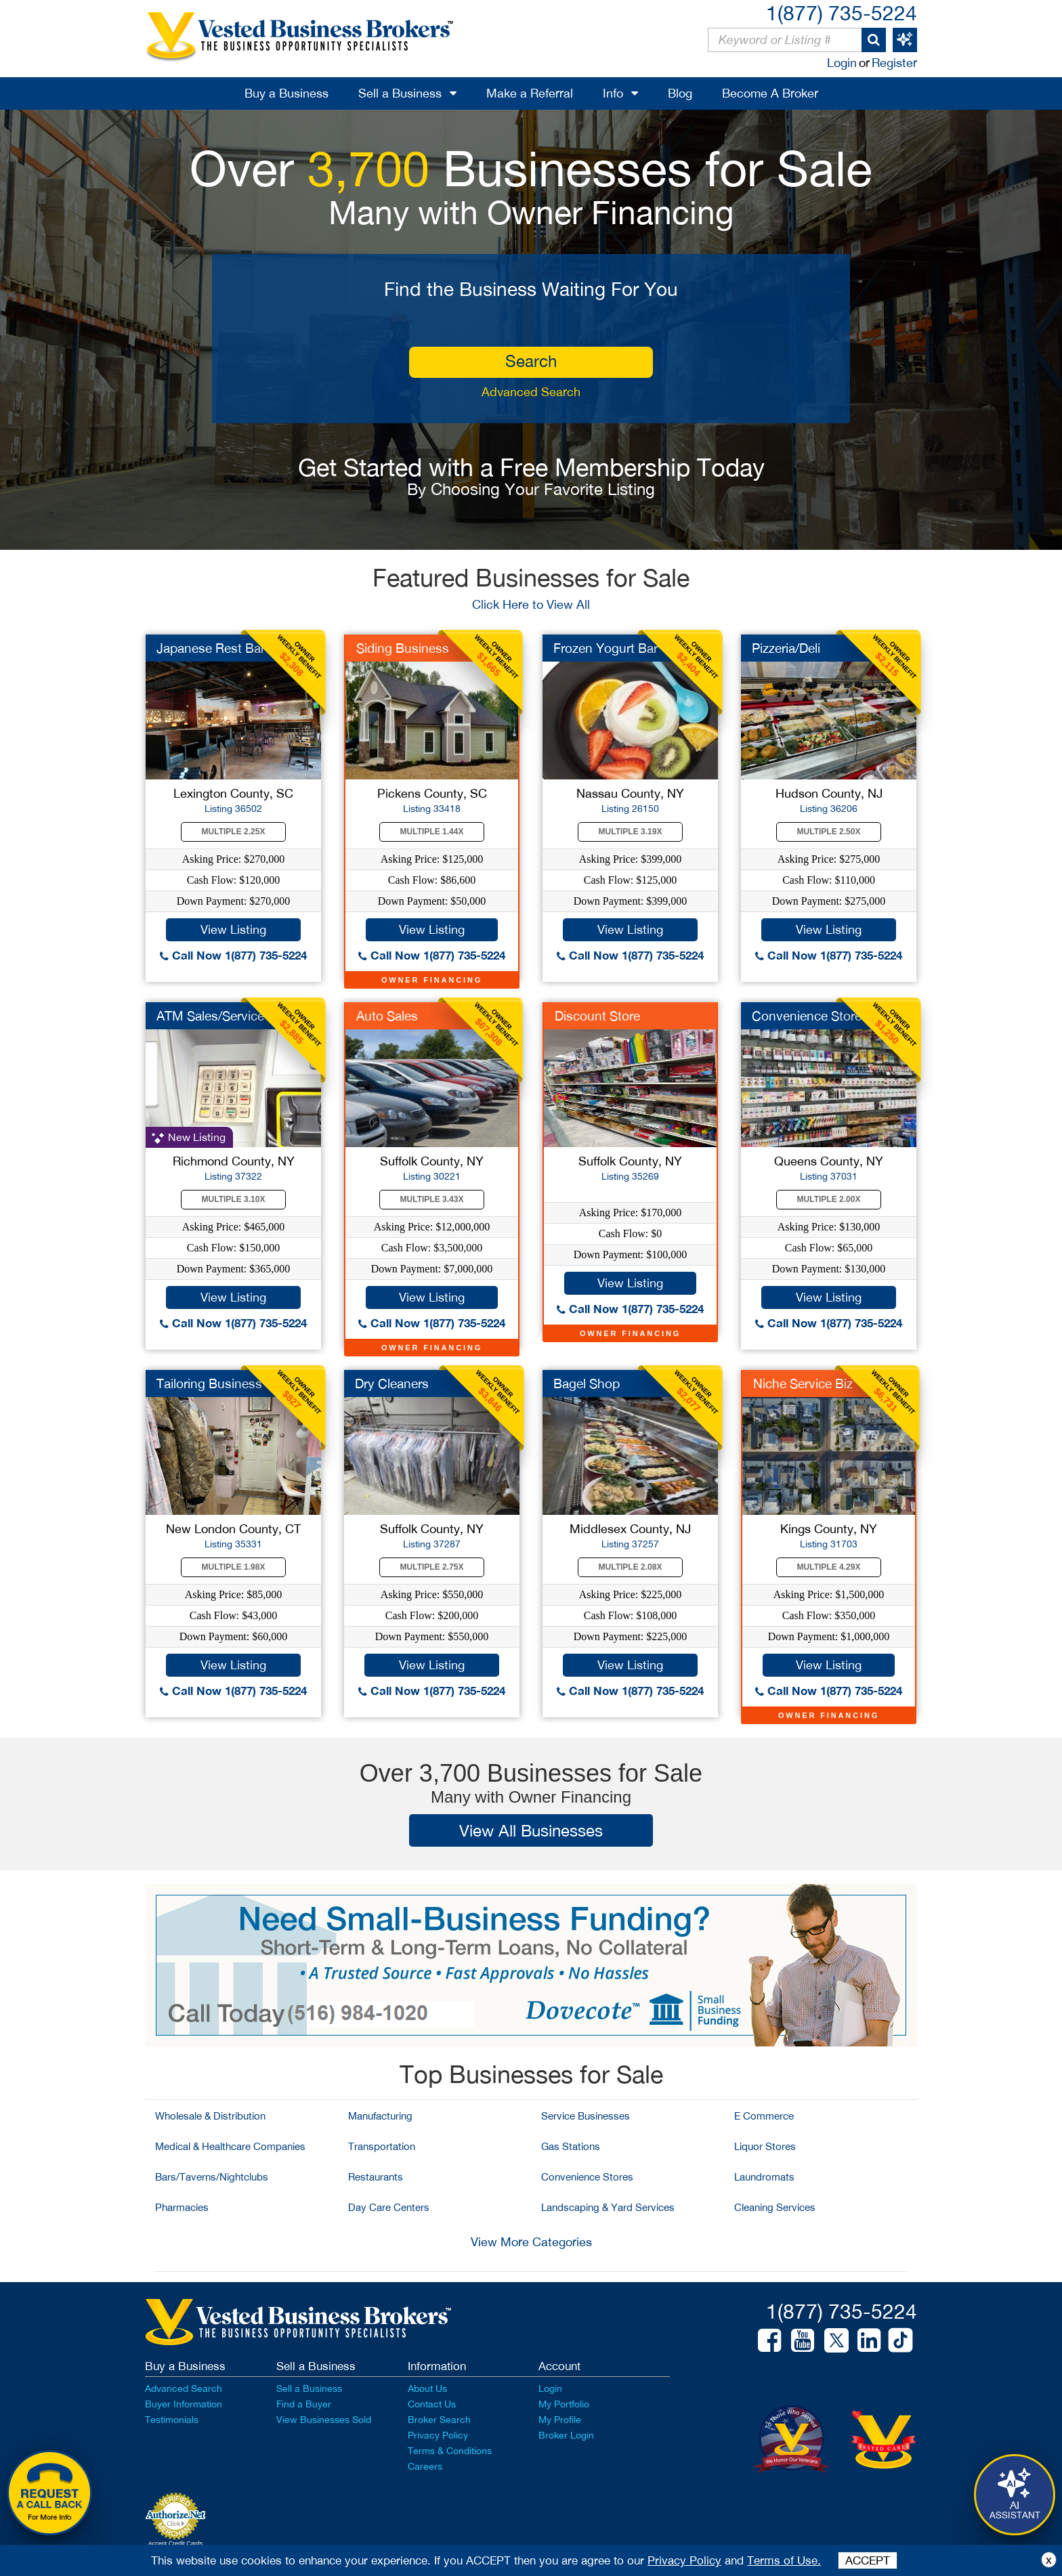 The width and height of the screenshot is (1062, 2576). Describe the element at coordinates (765, 2146) in the screenshot. I see `Liquor Stores` at that location.